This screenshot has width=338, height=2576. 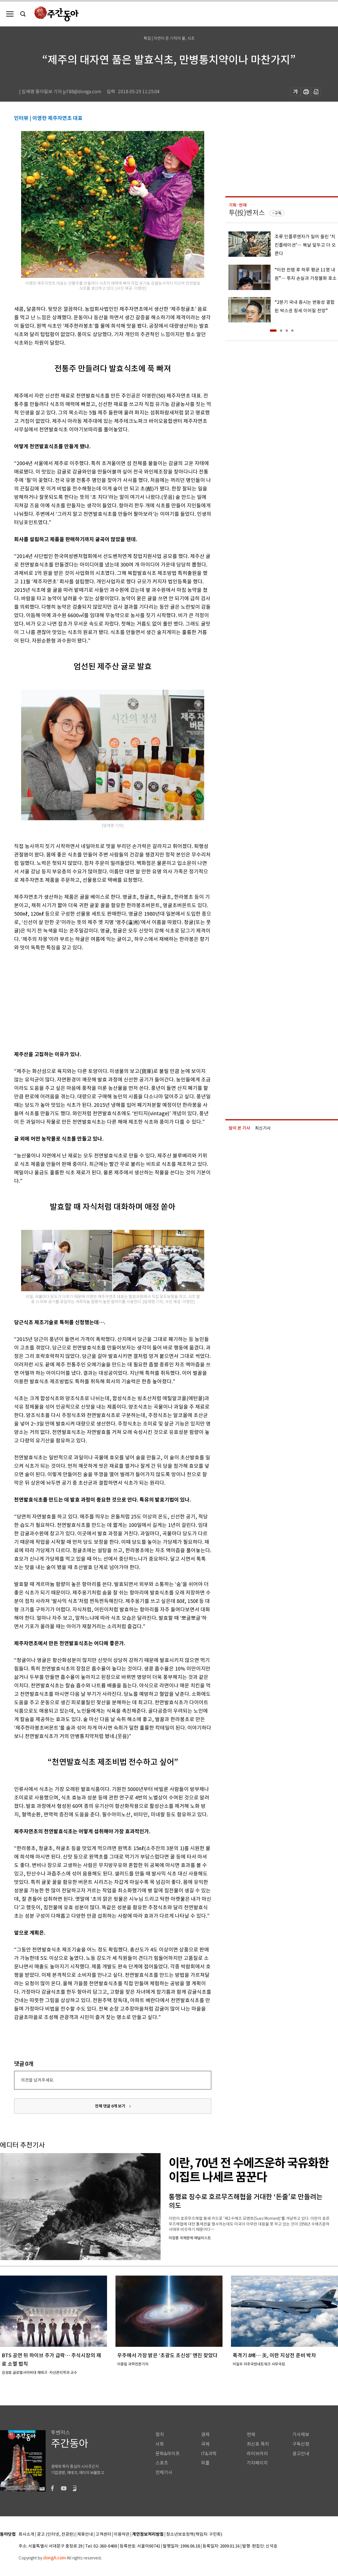 What do you see at coordinates (37, 2080) in the screenshot?
I see `의견을 남겨주세요.` at bounding box center [37, 2080].